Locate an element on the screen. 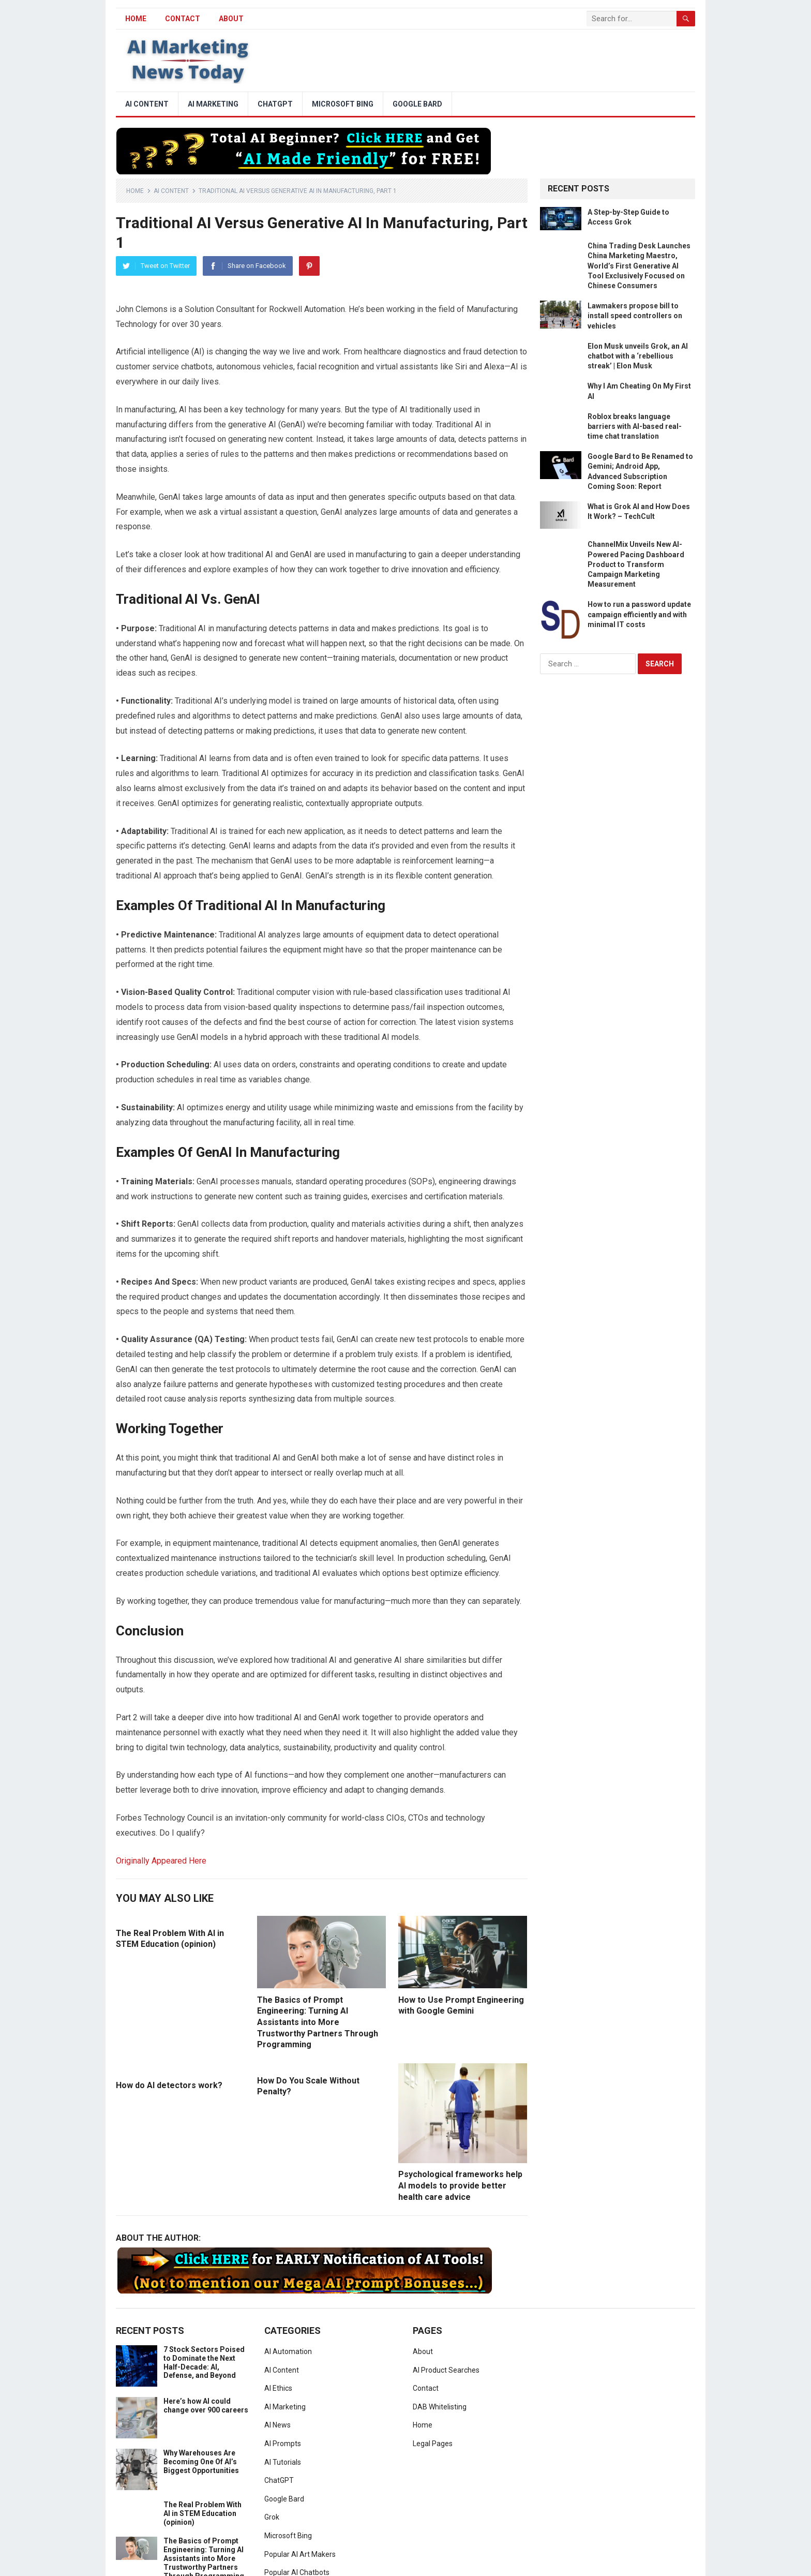 This screenshot has height=2576, width=811. DAB Whitelisting is located at coordinates (440, 2407).